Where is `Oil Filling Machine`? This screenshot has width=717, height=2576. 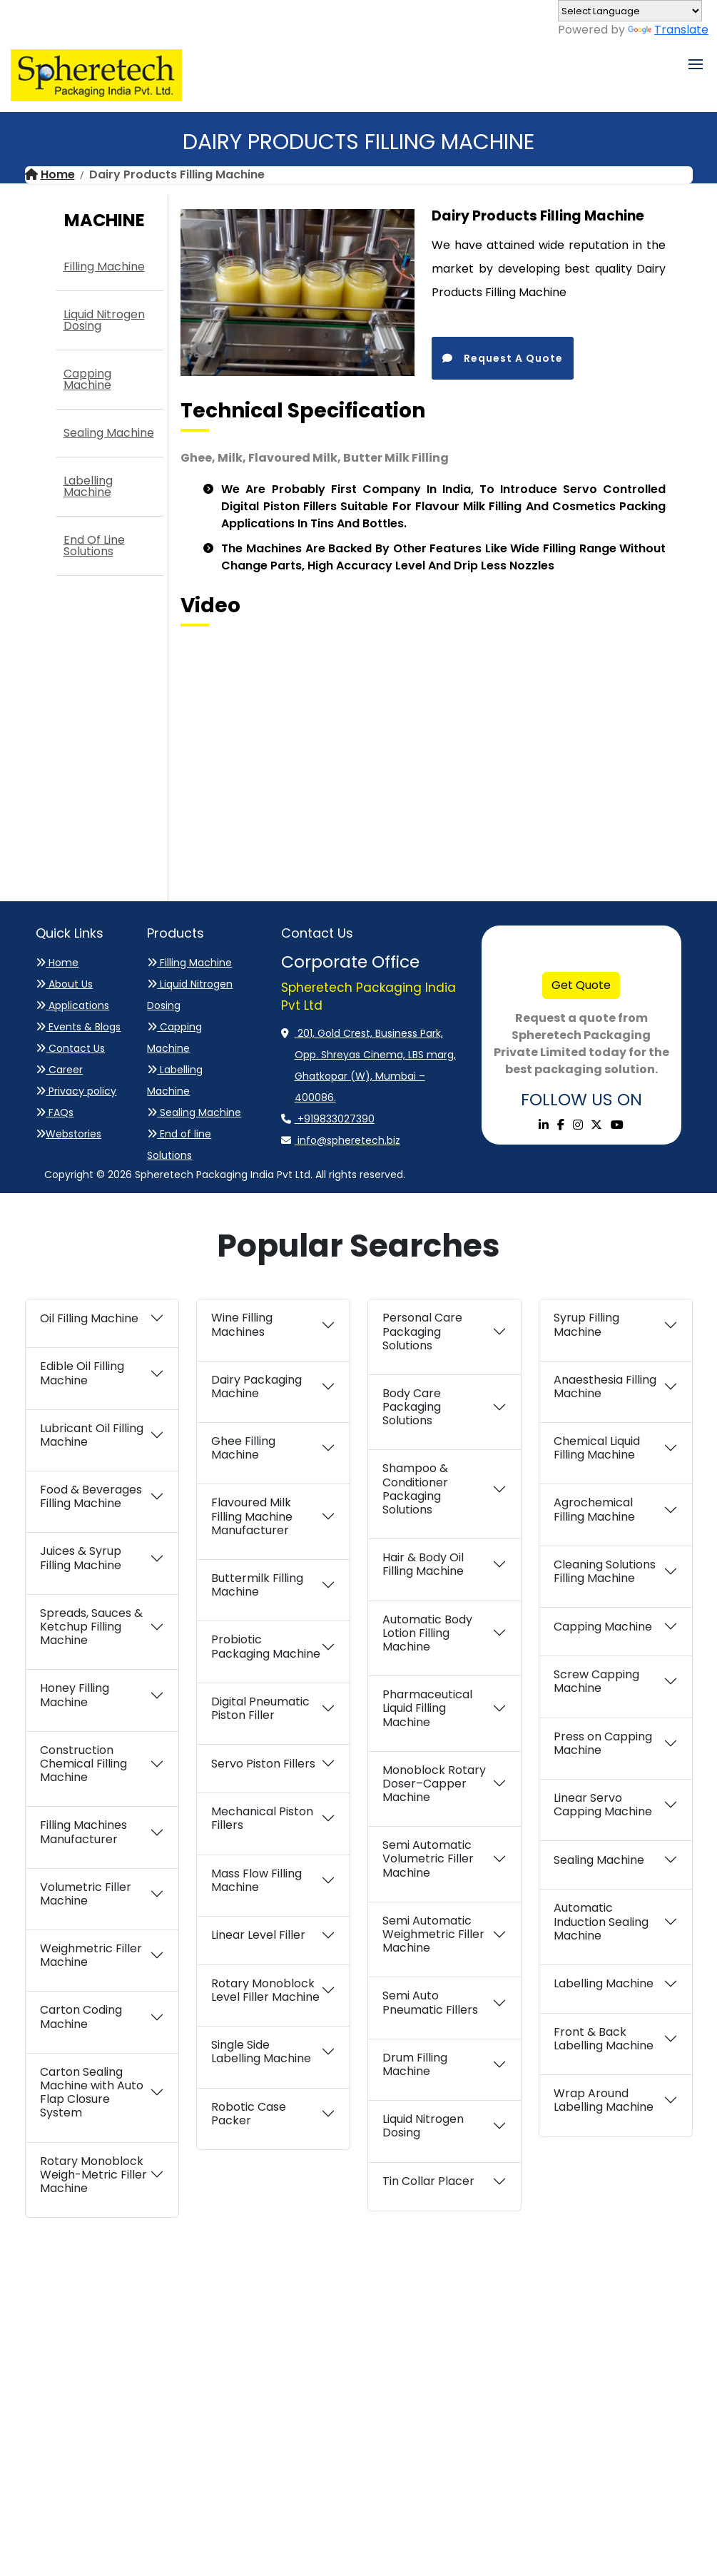 Oil Filling Machine is located at coordinates (89, 1318).